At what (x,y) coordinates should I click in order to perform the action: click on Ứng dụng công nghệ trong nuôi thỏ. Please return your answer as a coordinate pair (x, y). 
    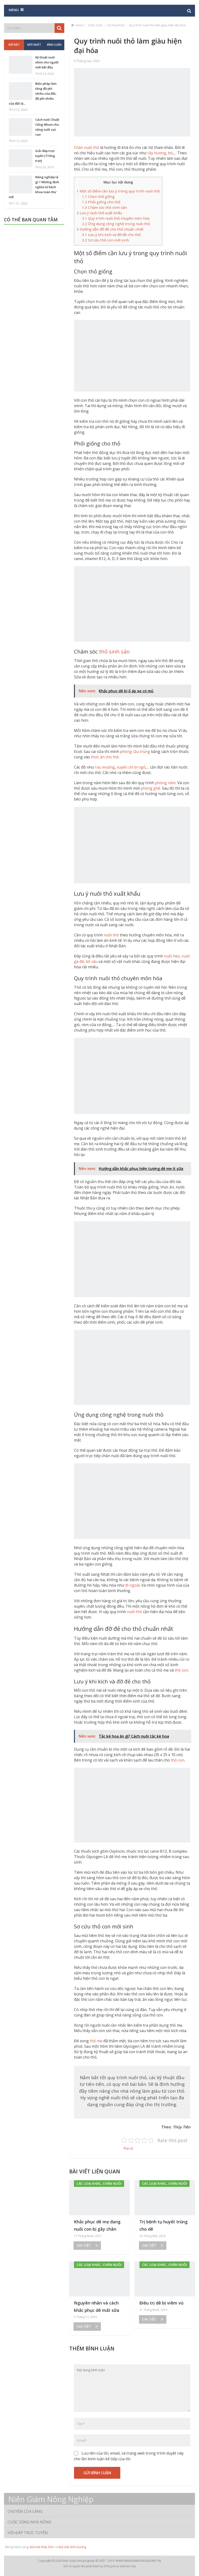
    Looking at the image, I should click on (116, 223).